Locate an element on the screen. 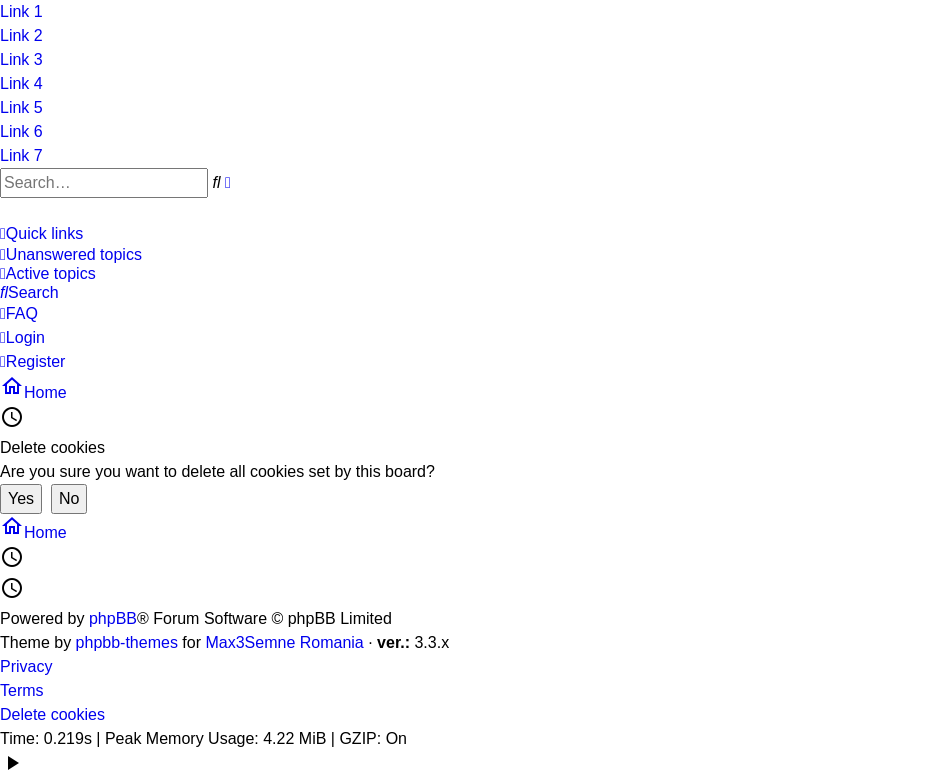  Link 7 is located at coordinates (21, 155).